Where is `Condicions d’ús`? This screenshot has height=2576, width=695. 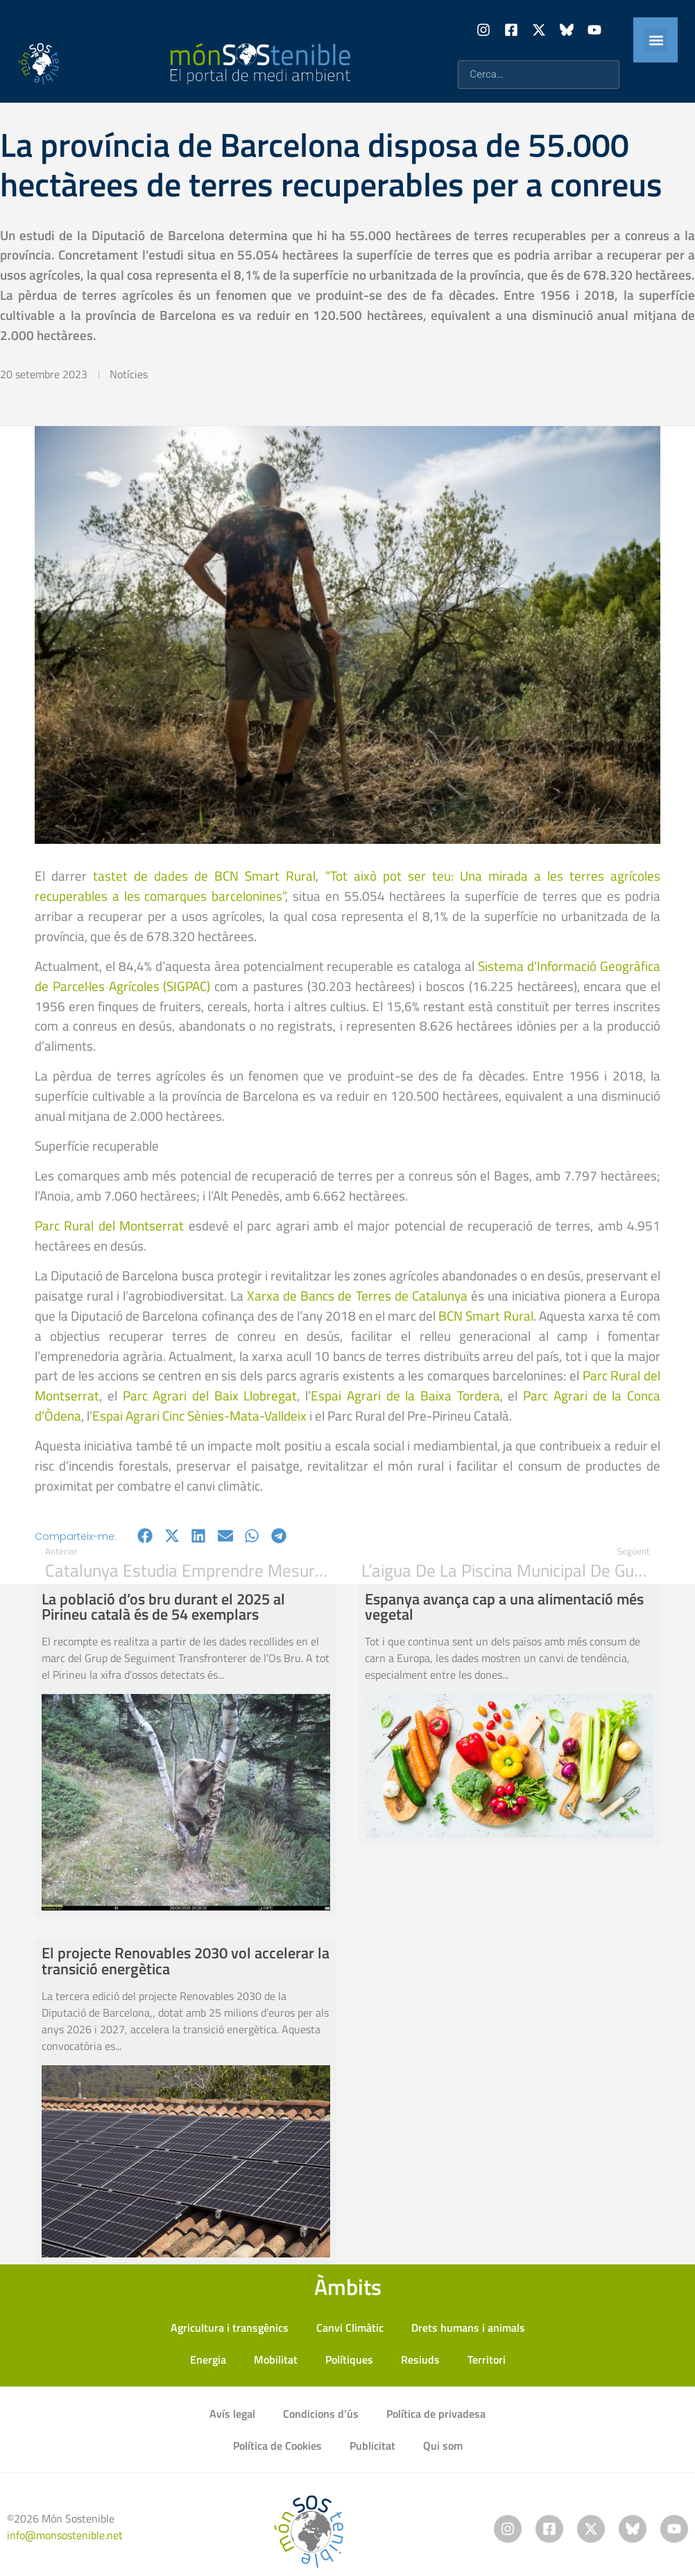
Condicions d’ús is located at coordinates (321, 2413).